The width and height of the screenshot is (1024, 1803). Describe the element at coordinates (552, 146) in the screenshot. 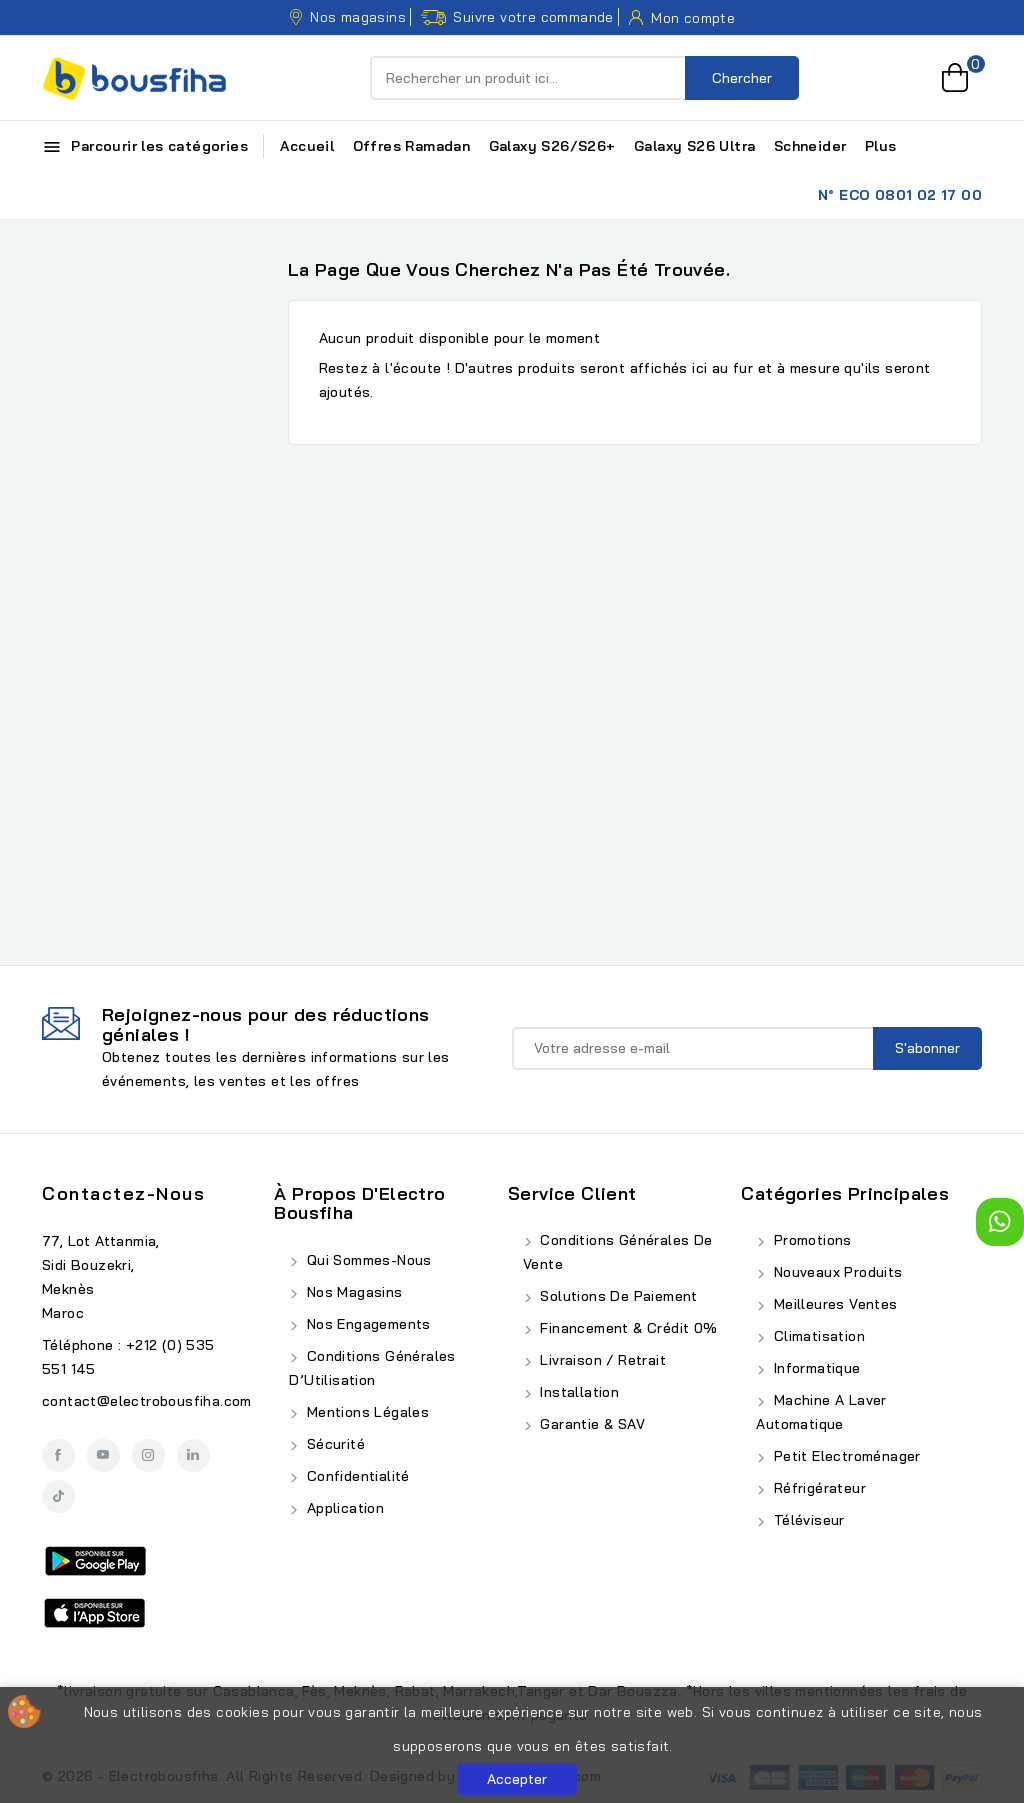

I see `Galaxy S26/S26+` at that location.